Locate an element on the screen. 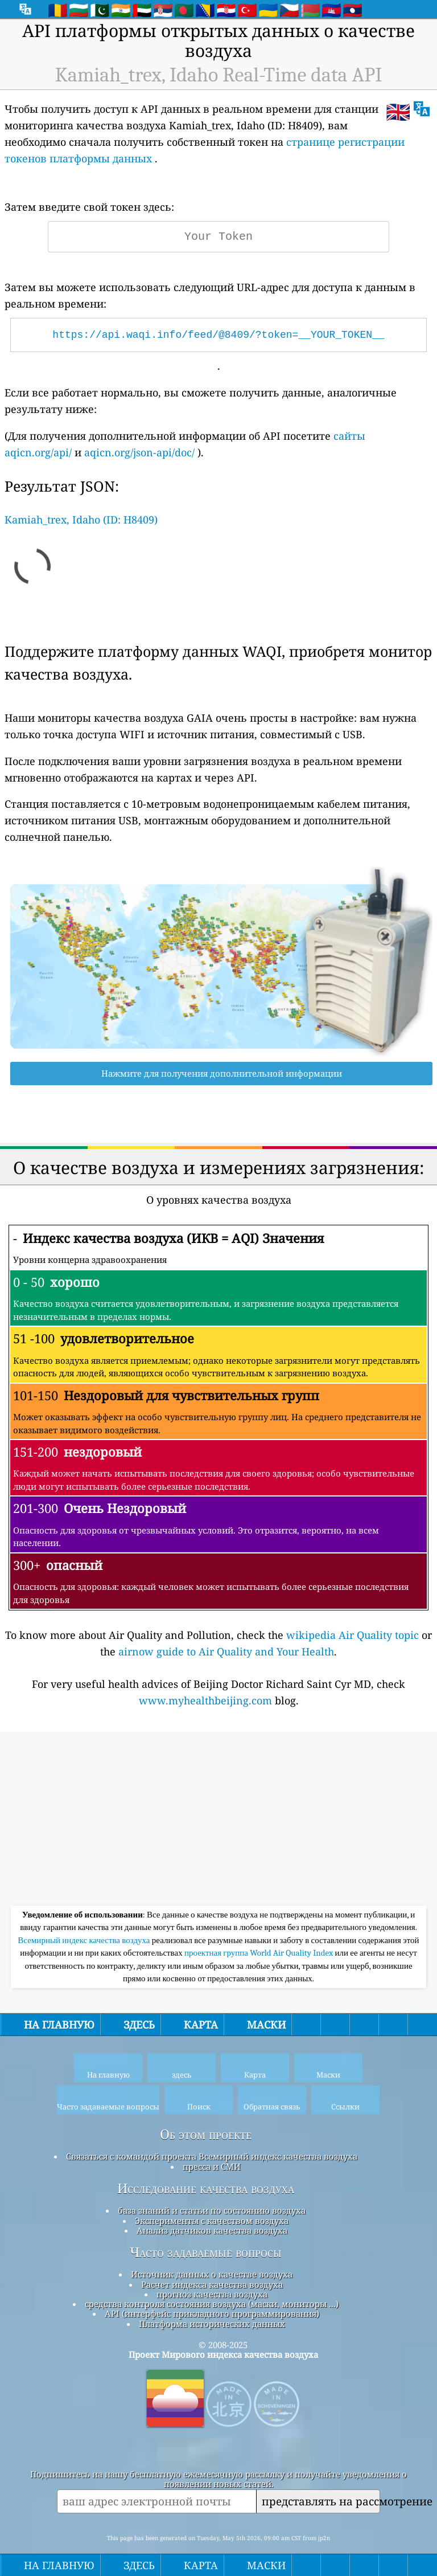 The image size is (437, 2576). wikipedia Air Quality topic is located at coordinates (352, 1635).